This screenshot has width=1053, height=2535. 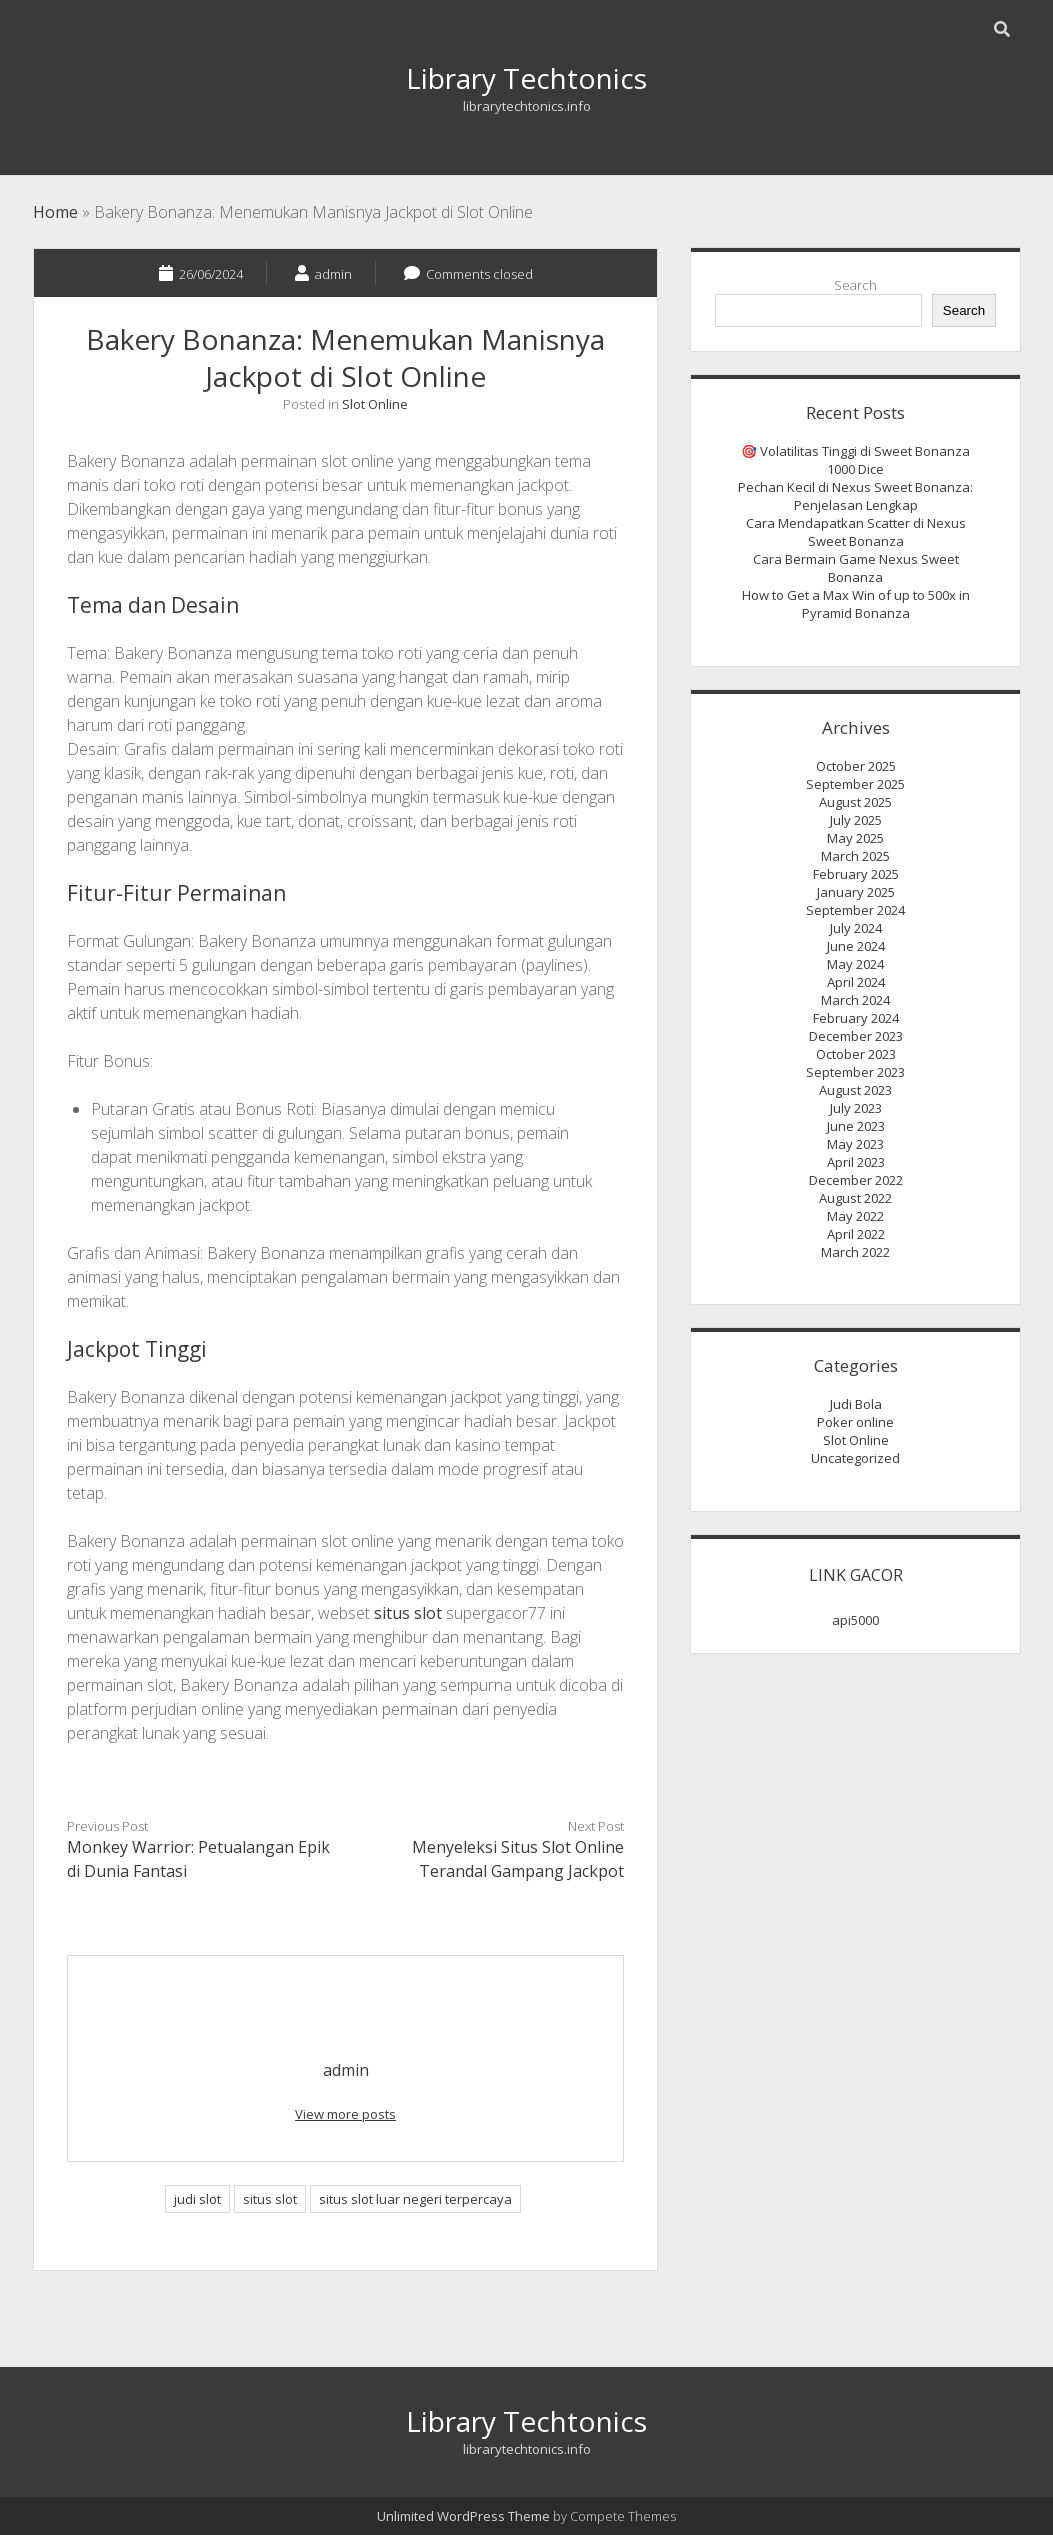 What do you see at coordinates (856, 928) in the screenshot?
I see `July 2024` at bounding box center [856, 928].